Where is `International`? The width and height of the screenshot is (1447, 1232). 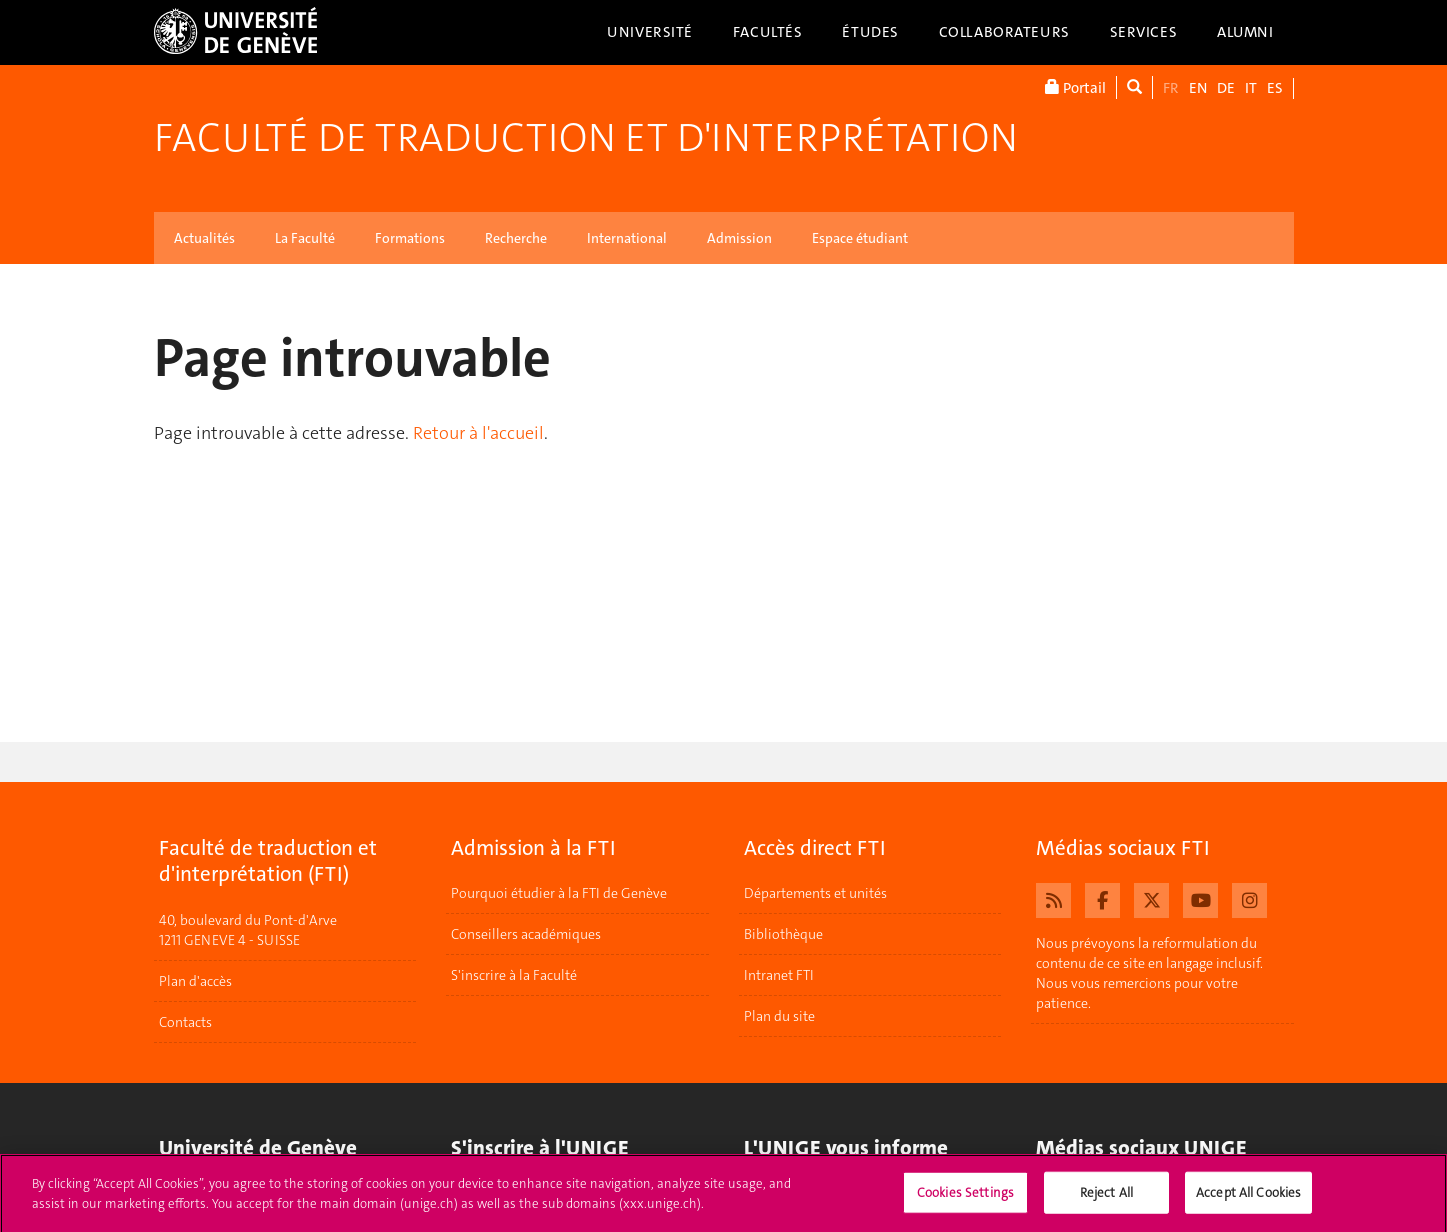 International is located at coordinates (627, 238).